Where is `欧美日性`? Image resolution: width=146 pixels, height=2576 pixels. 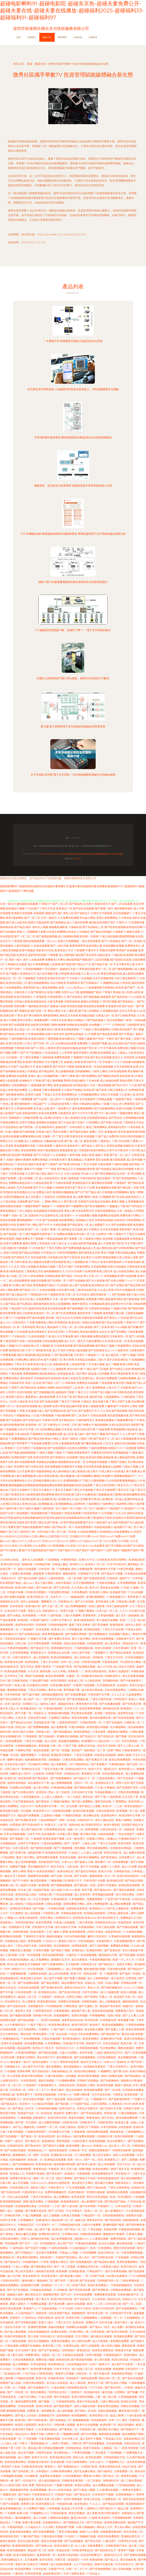
欧美日性 is located at coordinates (41, 2378).